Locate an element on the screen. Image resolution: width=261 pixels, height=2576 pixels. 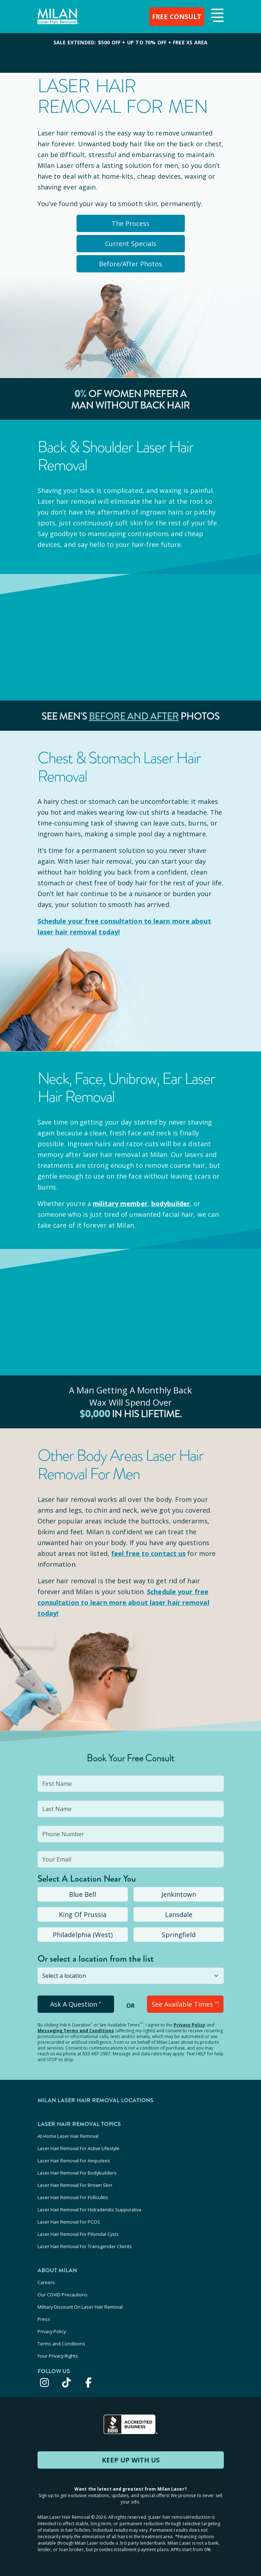
Messaging Terms and Conditions is located at coordinates (76, 2031).